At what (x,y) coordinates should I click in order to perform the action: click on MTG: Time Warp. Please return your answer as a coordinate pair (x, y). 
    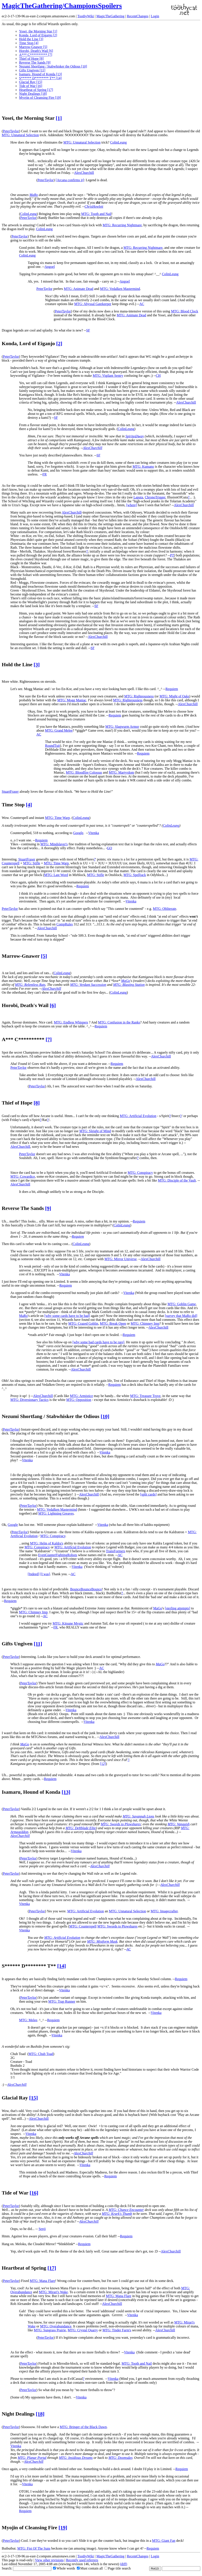
    Looking at the image, I should click on (57, 818).